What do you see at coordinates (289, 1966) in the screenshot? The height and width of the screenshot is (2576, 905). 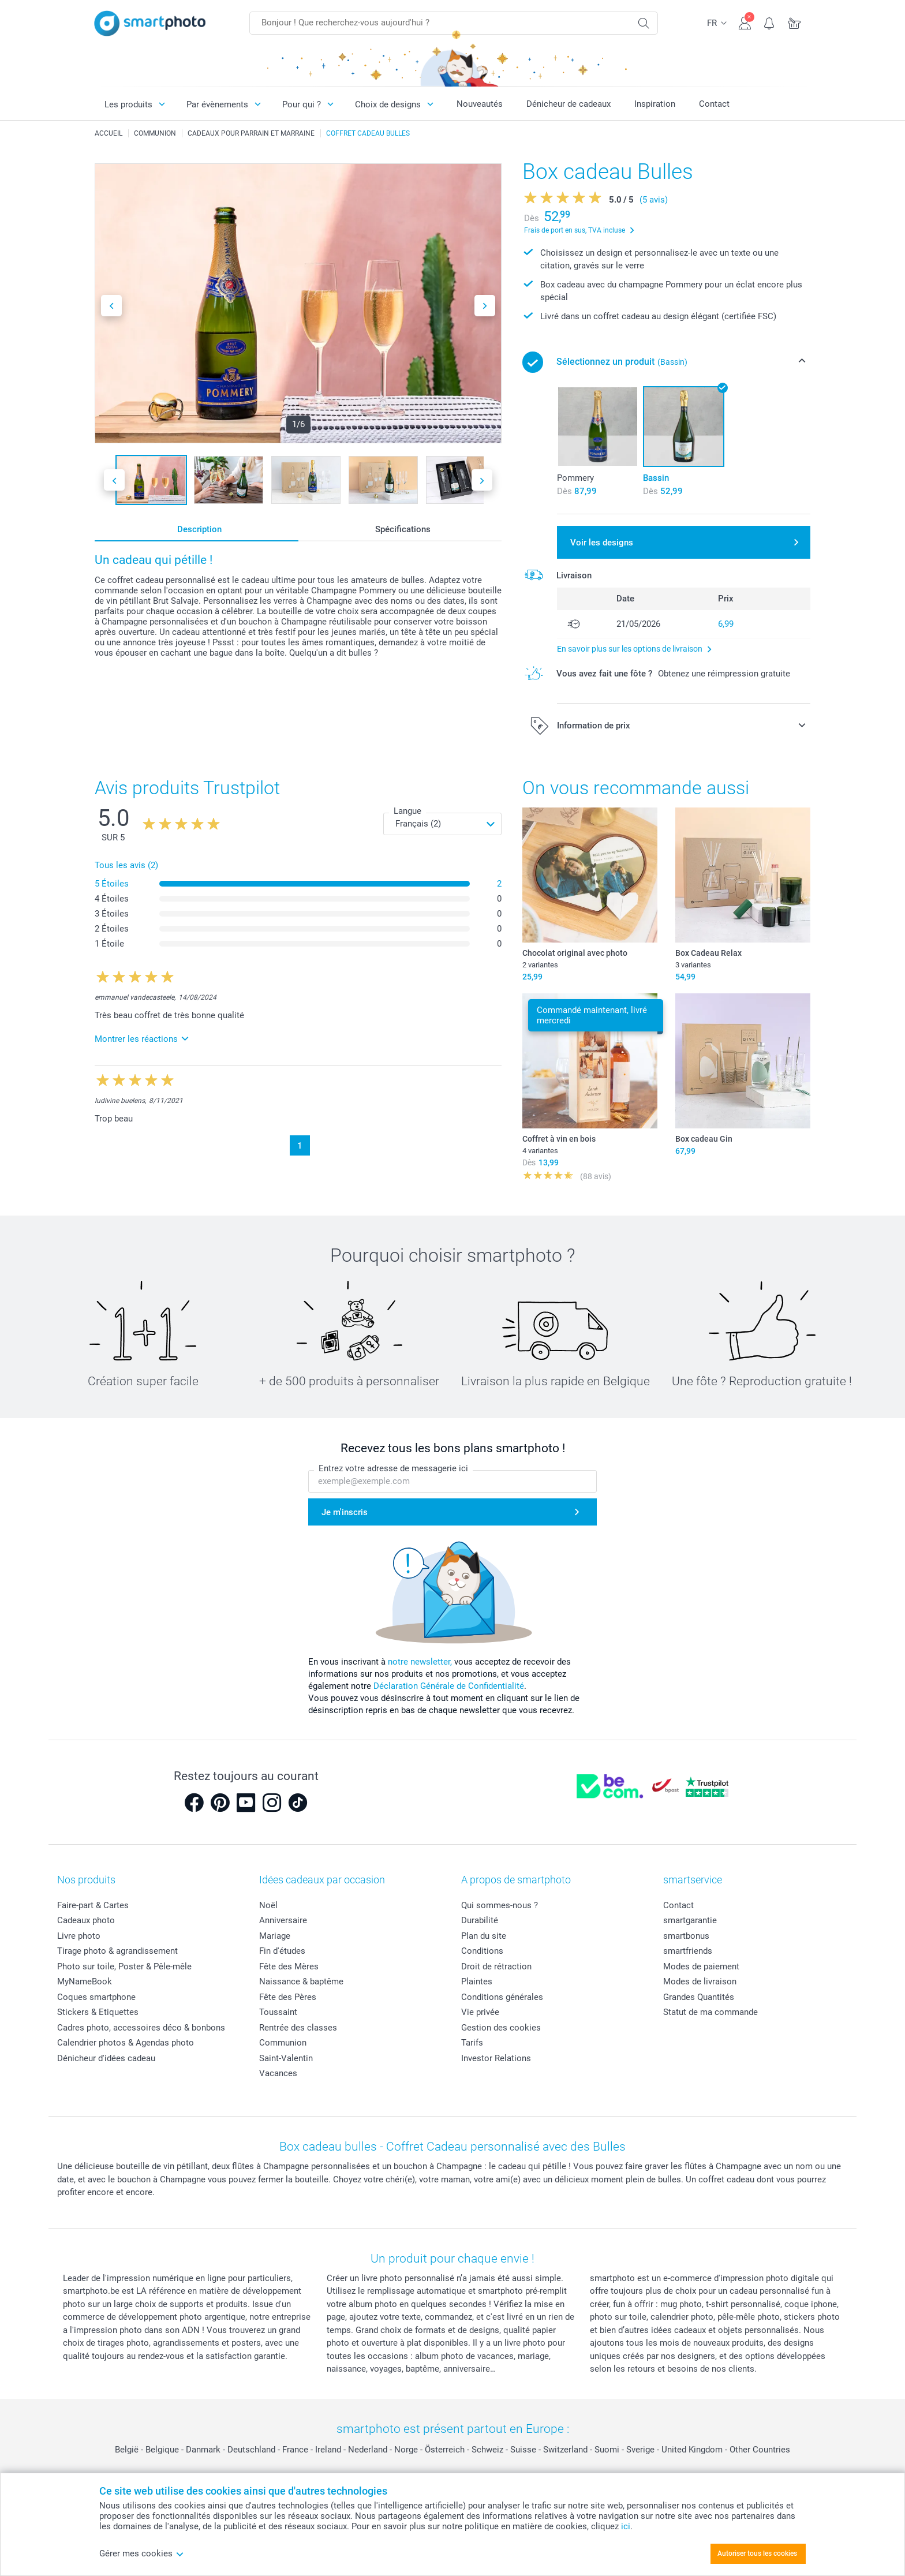 I see `Fête des Mères` at bounding box center [289, 1966].